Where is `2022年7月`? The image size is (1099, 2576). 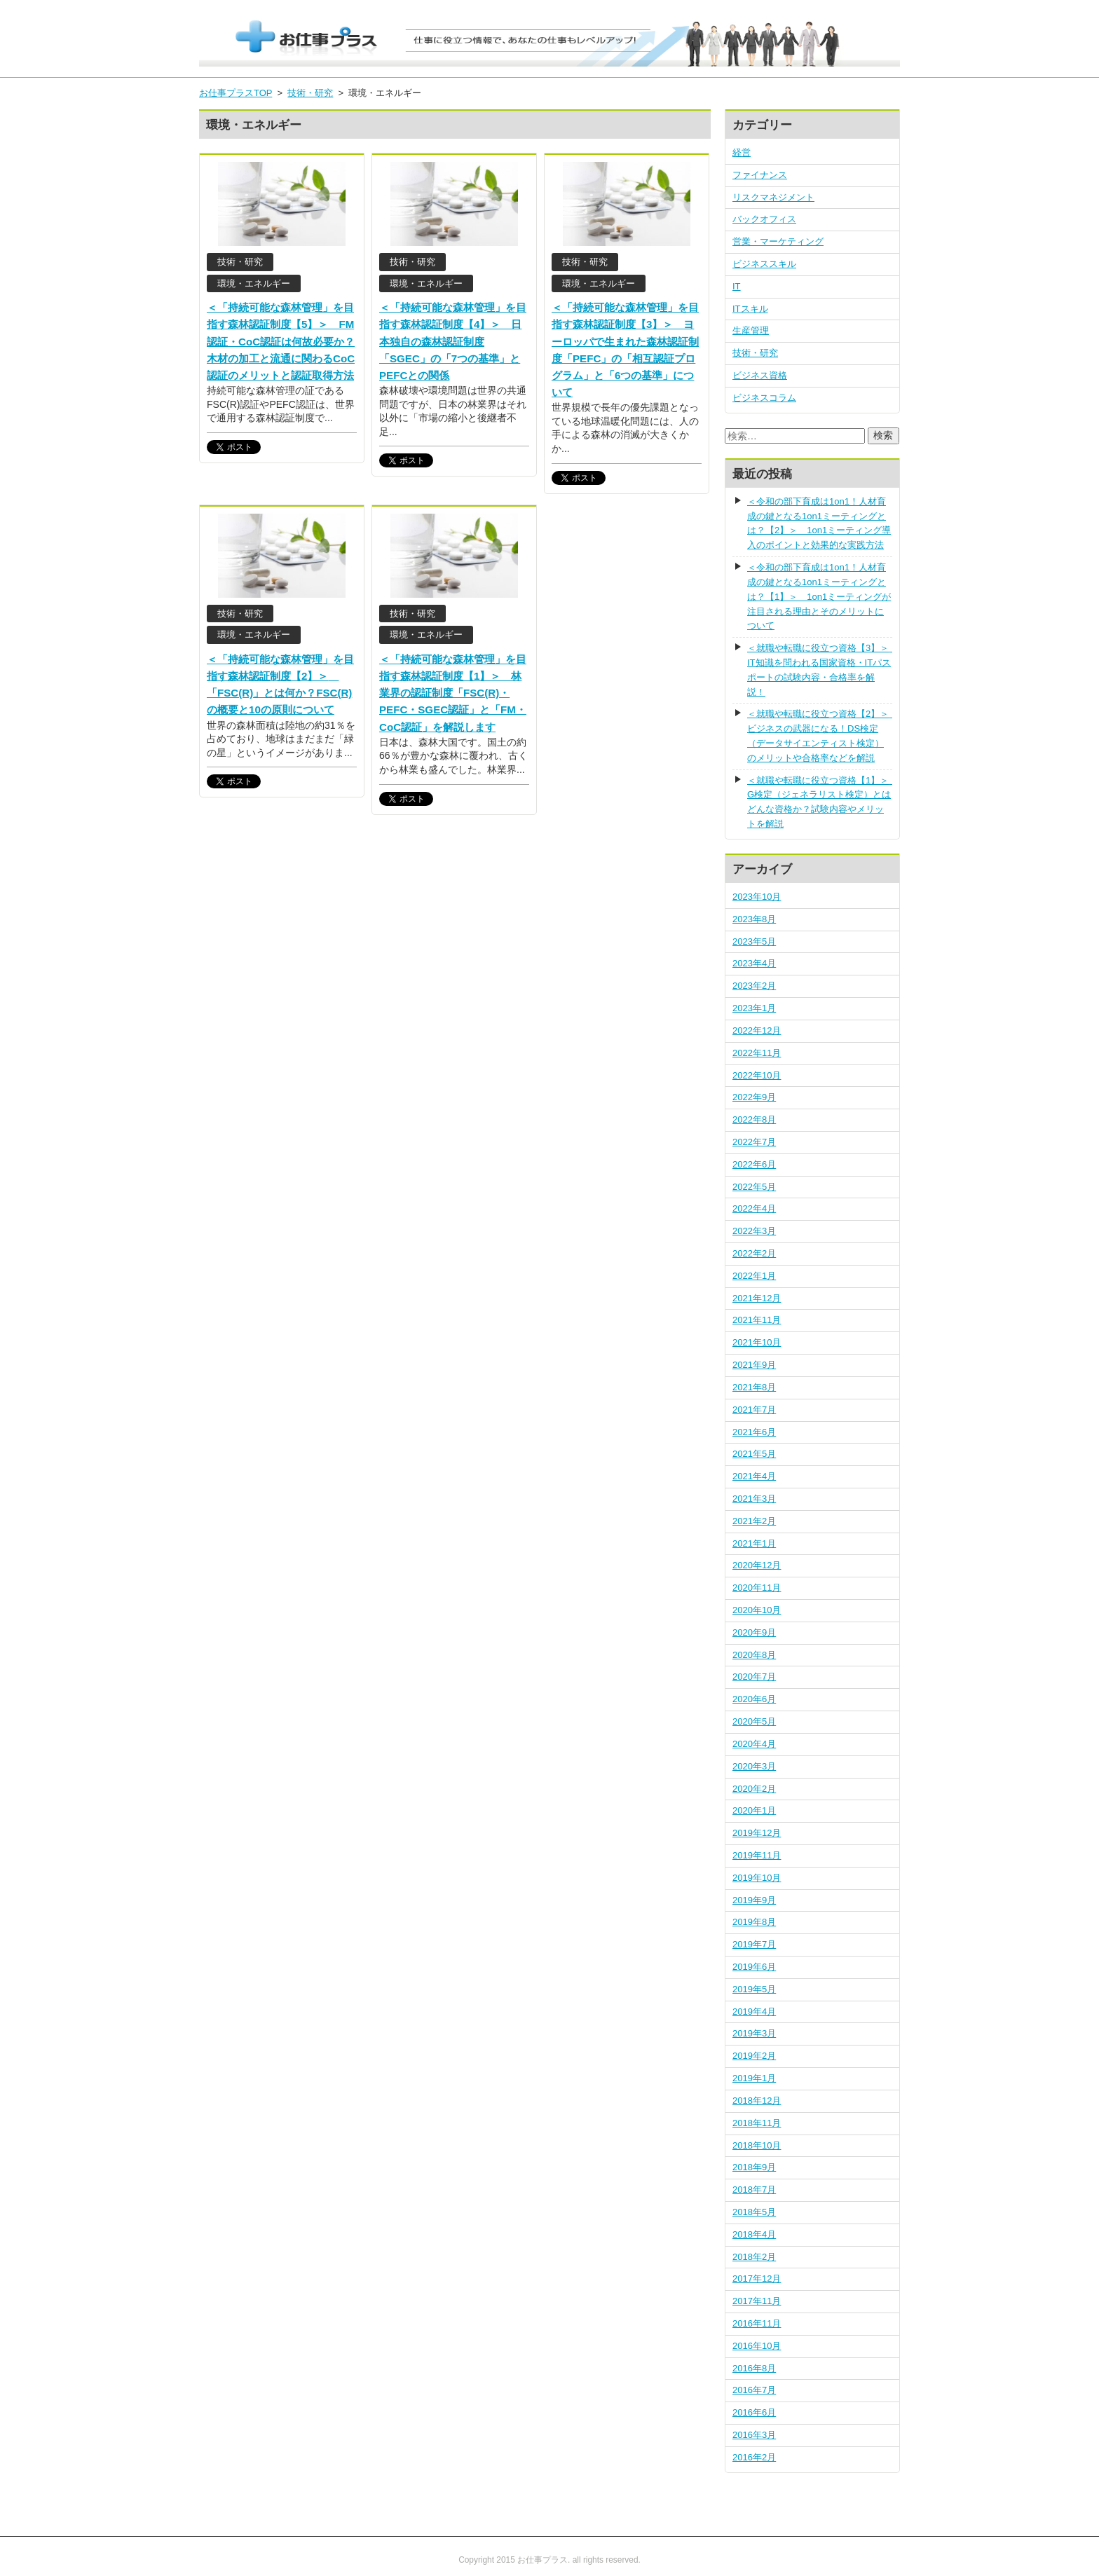 2022年7月 is located at coordinates (754, 1142).